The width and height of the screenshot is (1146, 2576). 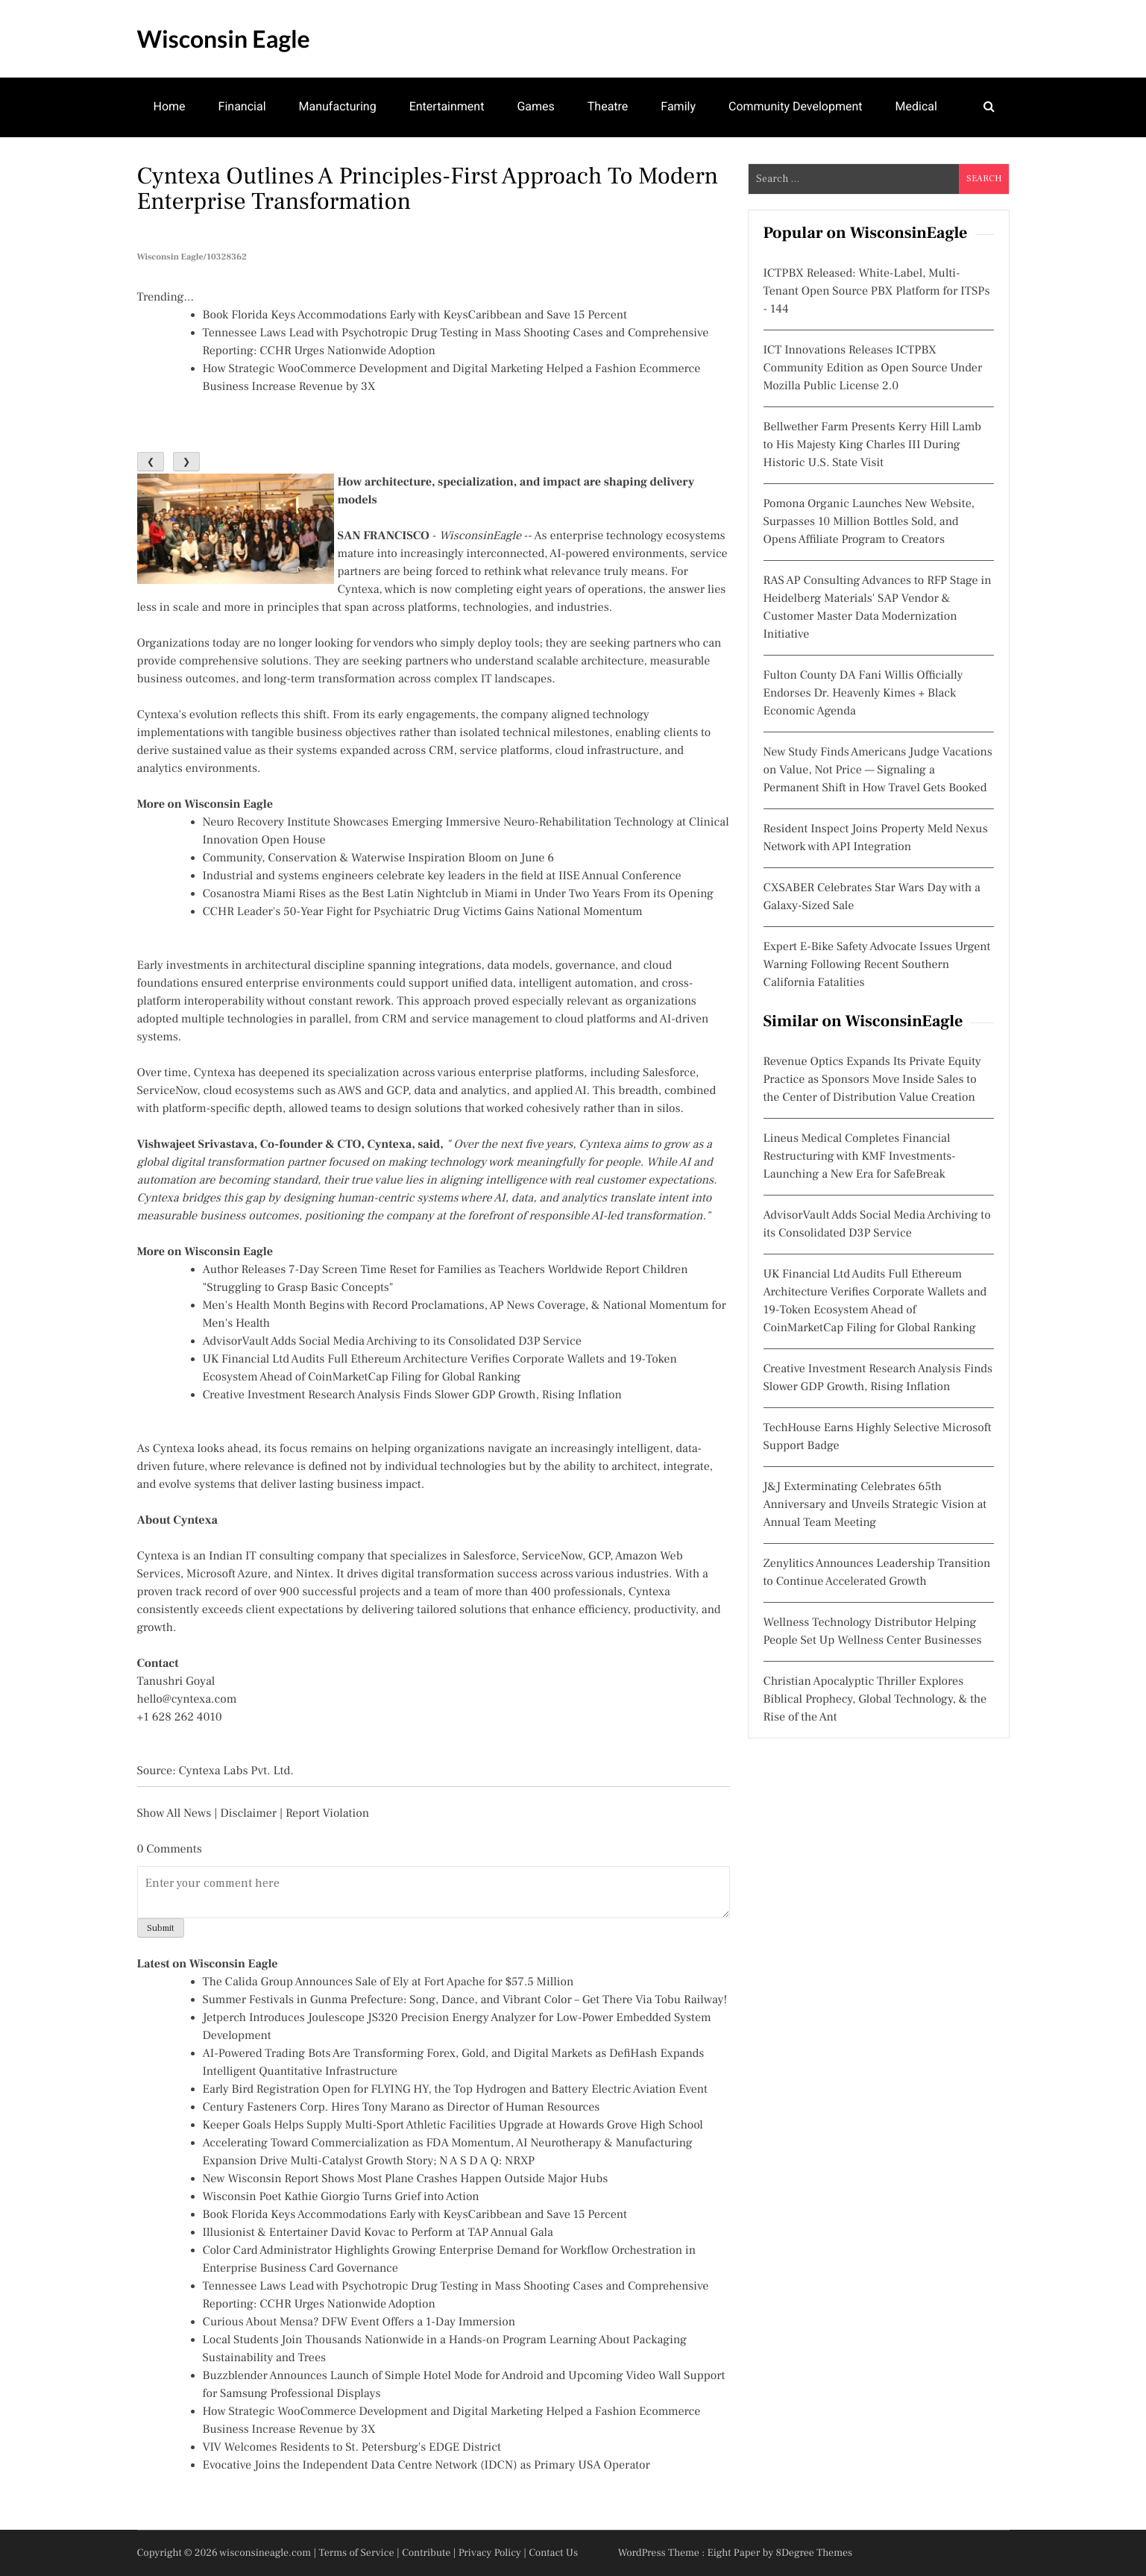 I want to click on Curious About Mensa? DFW Event Offers a 1-Day Immersion, so click(x=359, y=2322).